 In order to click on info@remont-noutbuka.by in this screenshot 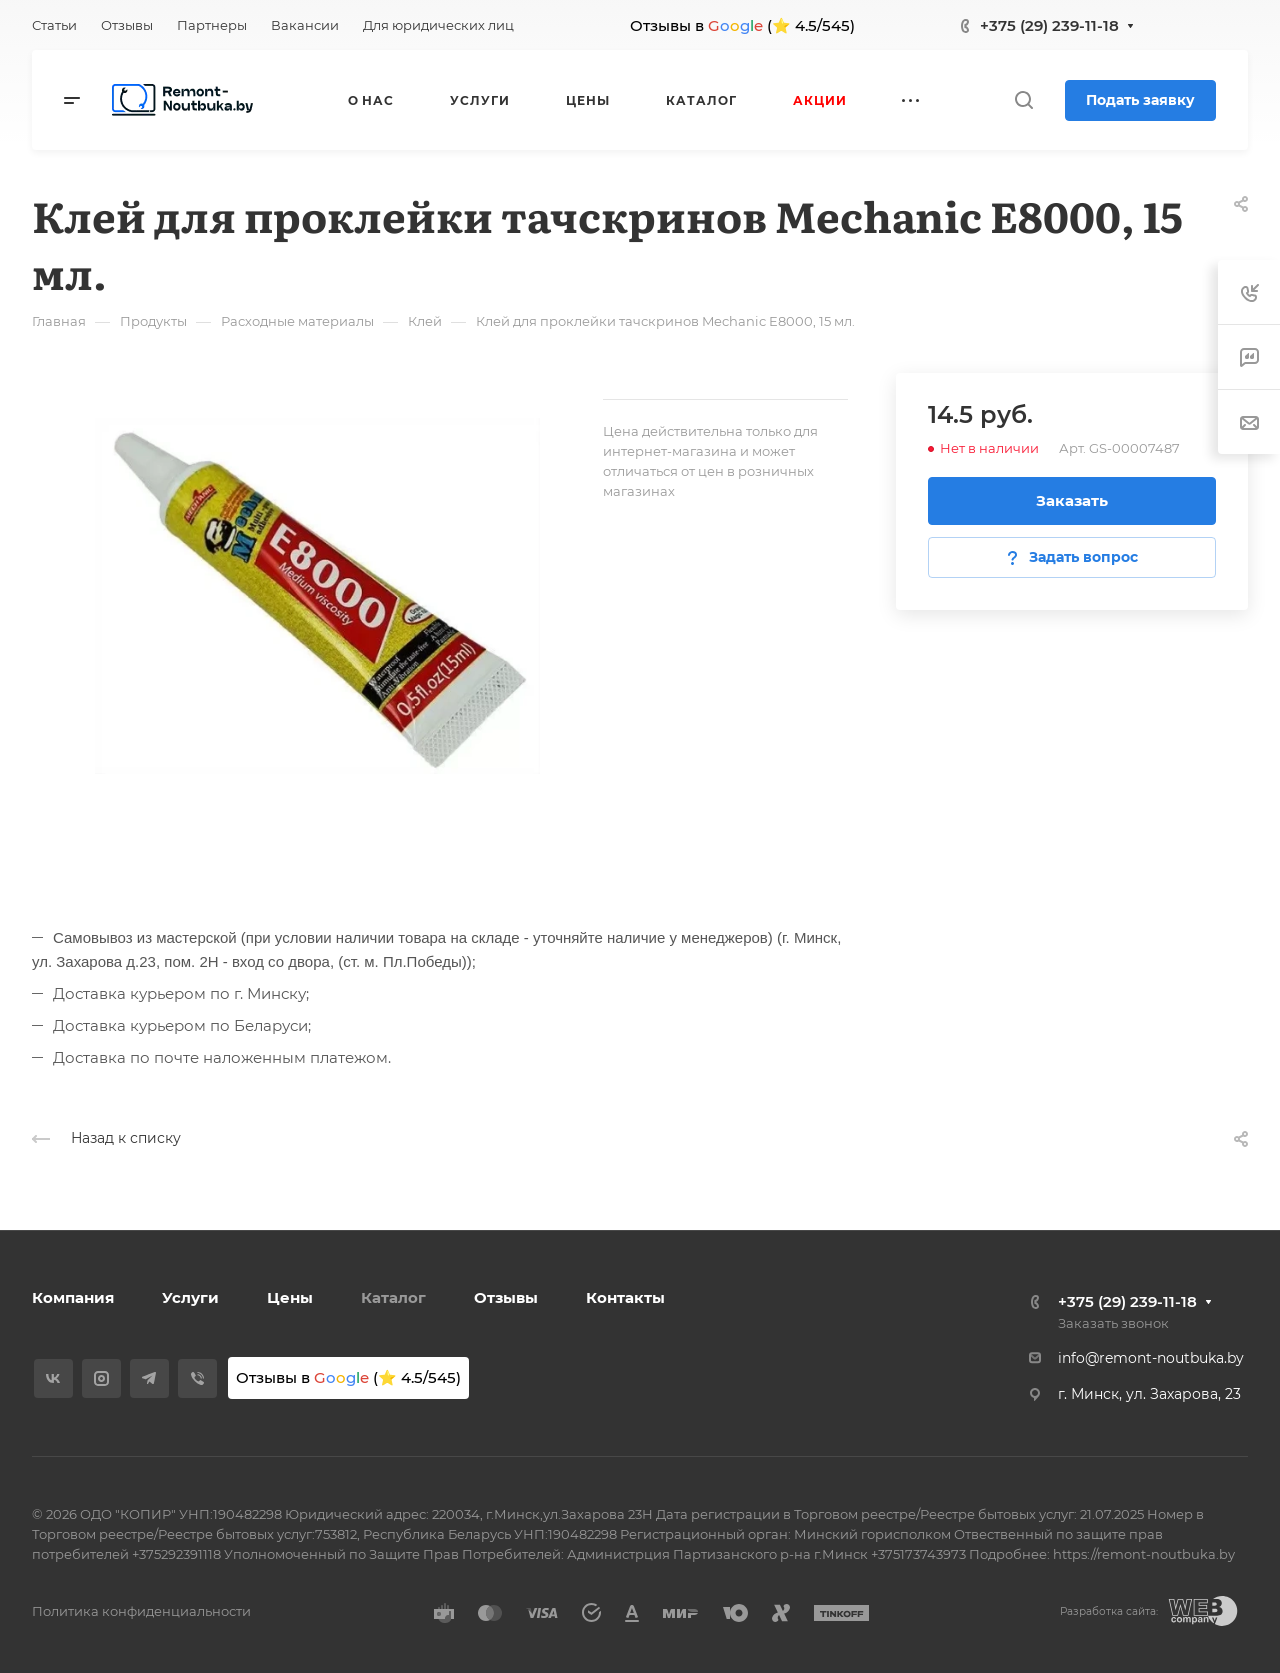, I will do `click(1151, 1358)`.